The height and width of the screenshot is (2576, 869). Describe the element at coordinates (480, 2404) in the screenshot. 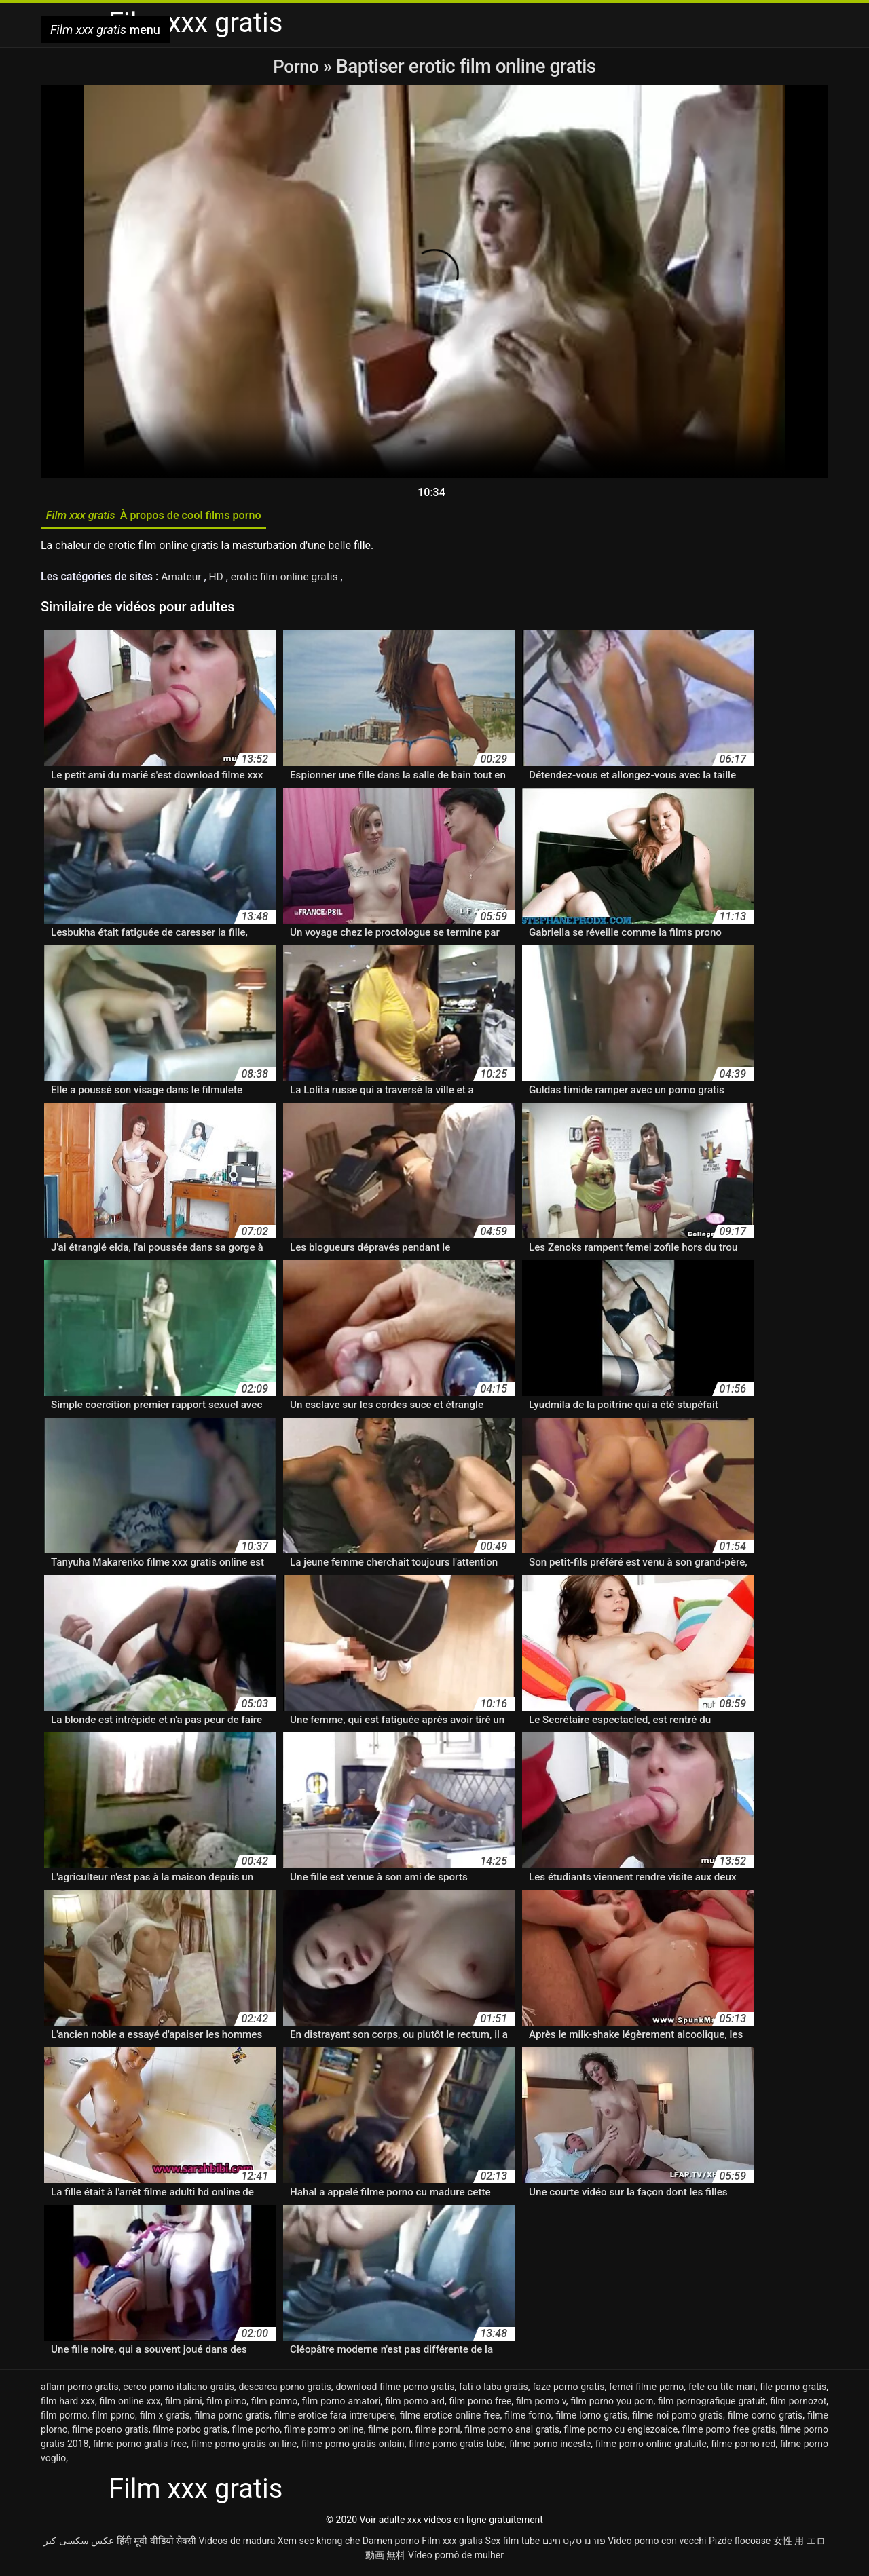

I see `film porno free` at that location.